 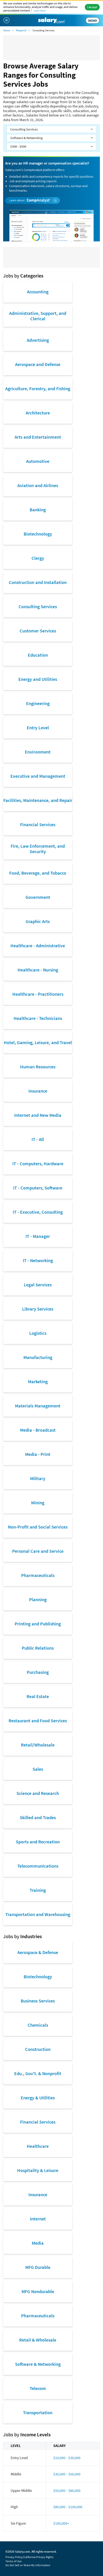 I want to click on Research, so click(x=21, y=30).